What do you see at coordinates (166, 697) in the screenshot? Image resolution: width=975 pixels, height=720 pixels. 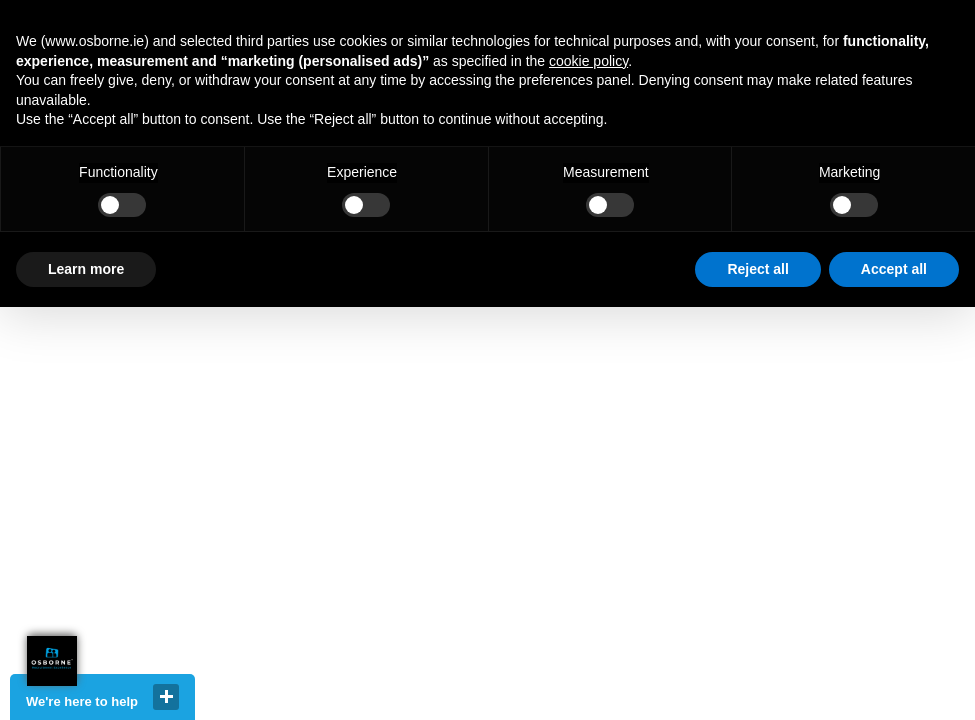 I see `close` at bounding box center [166, 697].